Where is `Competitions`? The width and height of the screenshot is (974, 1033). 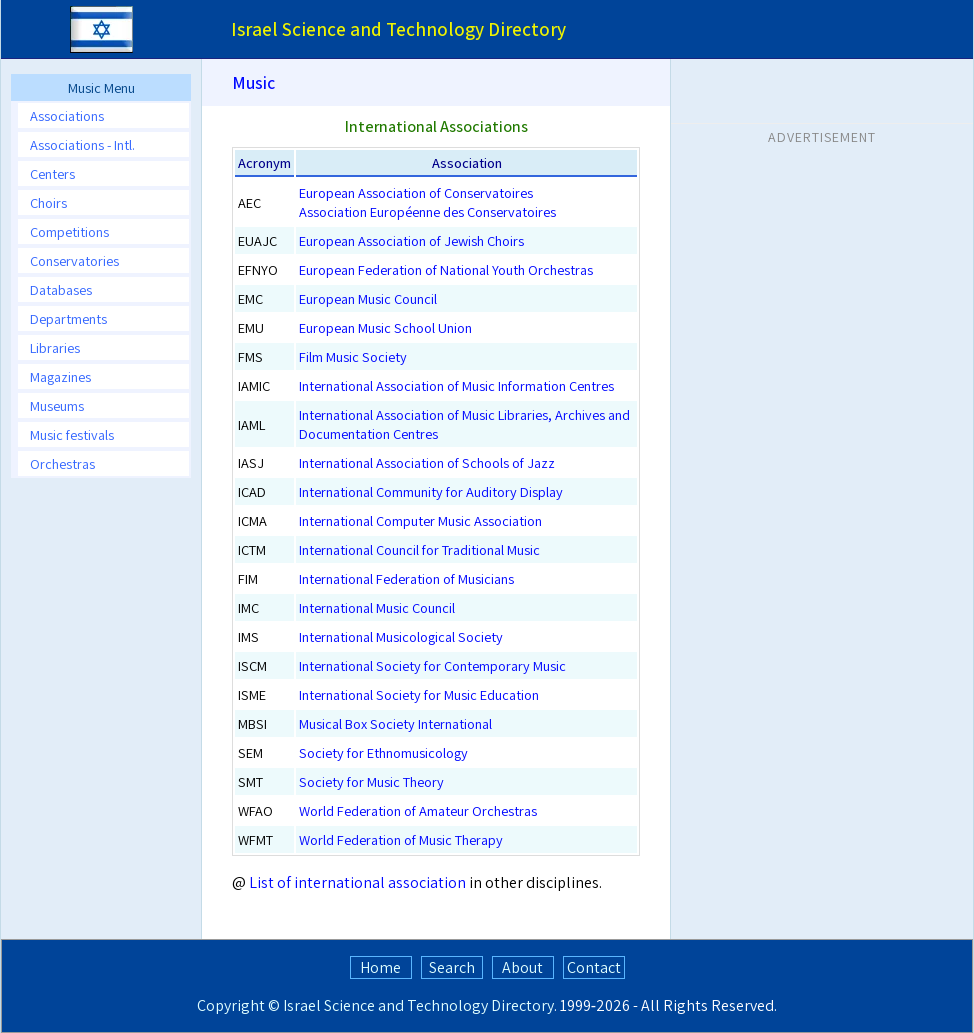 Competitions is located at coordinates (69, 231).